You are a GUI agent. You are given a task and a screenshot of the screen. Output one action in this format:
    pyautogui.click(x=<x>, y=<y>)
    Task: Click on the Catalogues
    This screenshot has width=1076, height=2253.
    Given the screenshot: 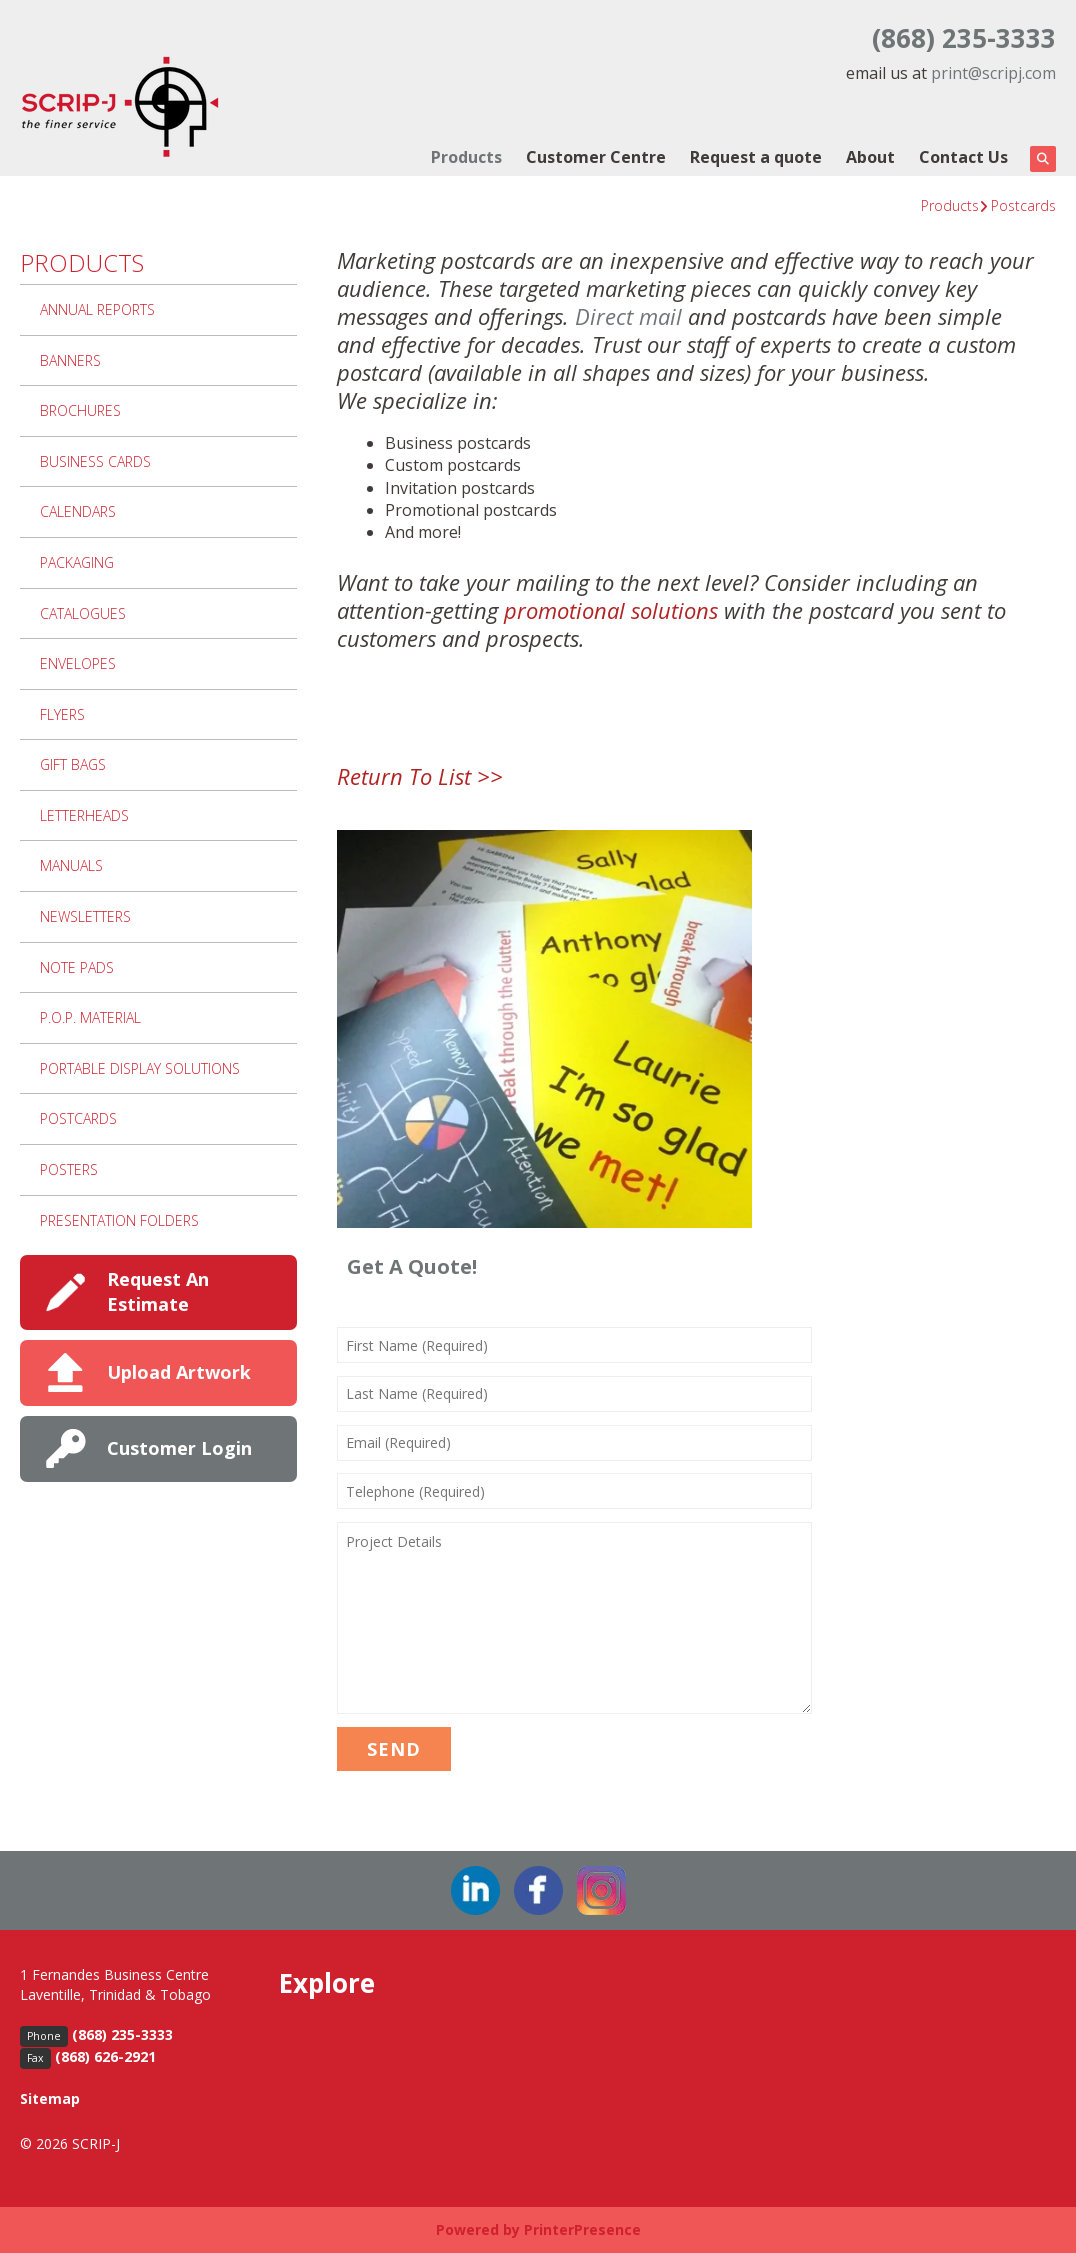 What is the action you would take?
    pyautogui.click(x=83, y=613)
    